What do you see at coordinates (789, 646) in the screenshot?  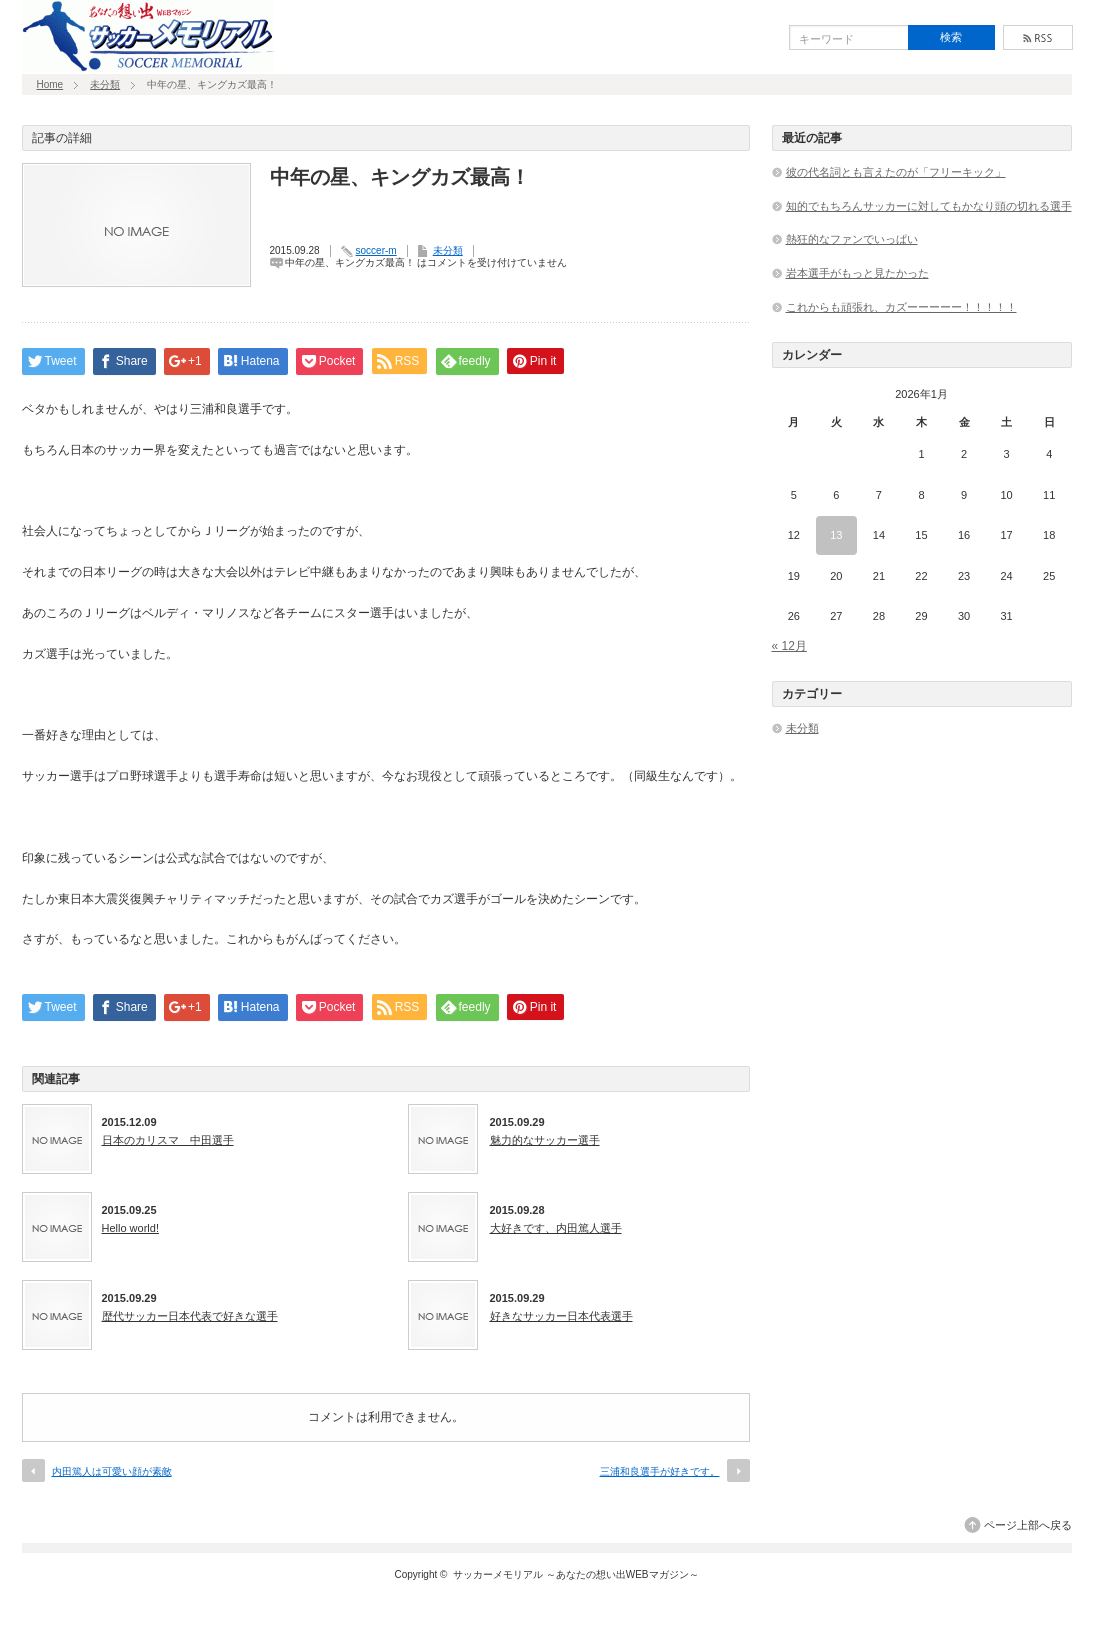 I see `« 12月` at bounding box center [789, 646].